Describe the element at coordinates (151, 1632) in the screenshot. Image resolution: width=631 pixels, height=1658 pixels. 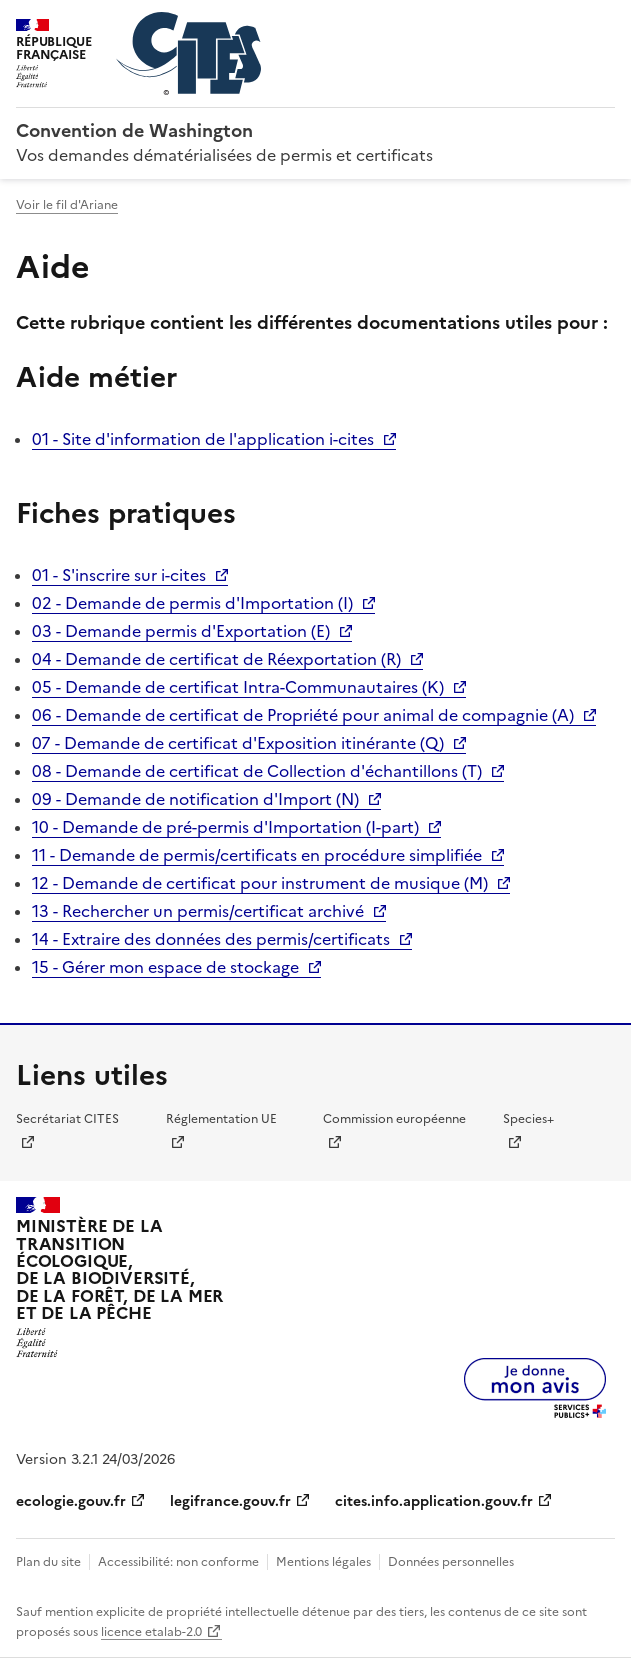
I see `licence etalab-2.0` at that location.